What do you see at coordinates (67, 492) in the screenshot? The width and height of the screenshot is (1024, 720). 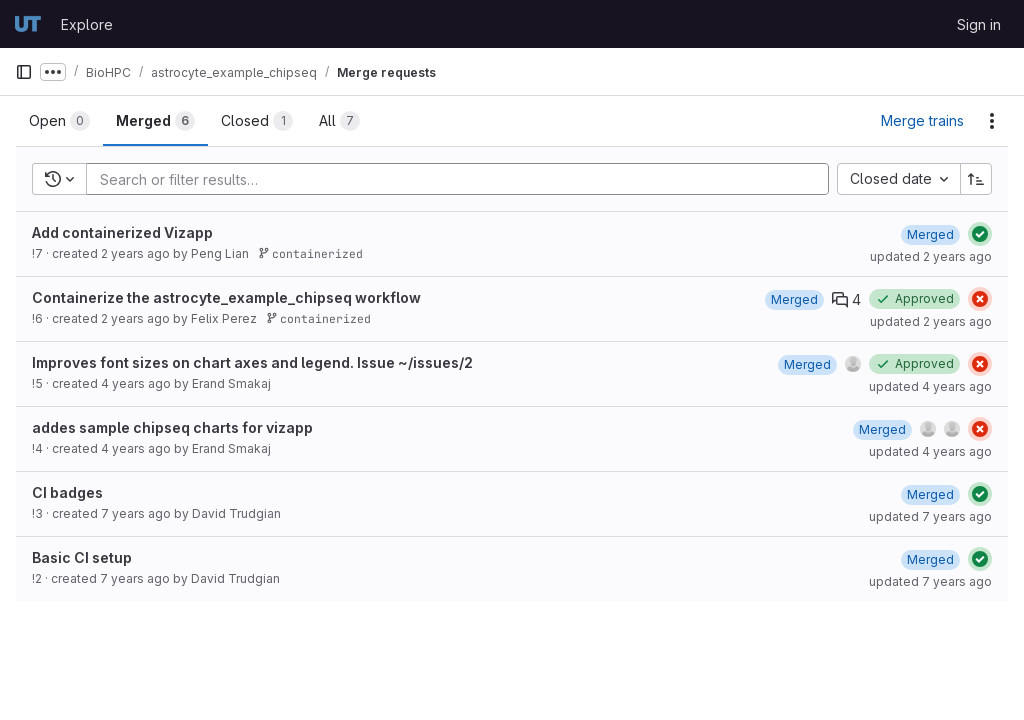 I see `CI badges` at bounding box center [67, 492].